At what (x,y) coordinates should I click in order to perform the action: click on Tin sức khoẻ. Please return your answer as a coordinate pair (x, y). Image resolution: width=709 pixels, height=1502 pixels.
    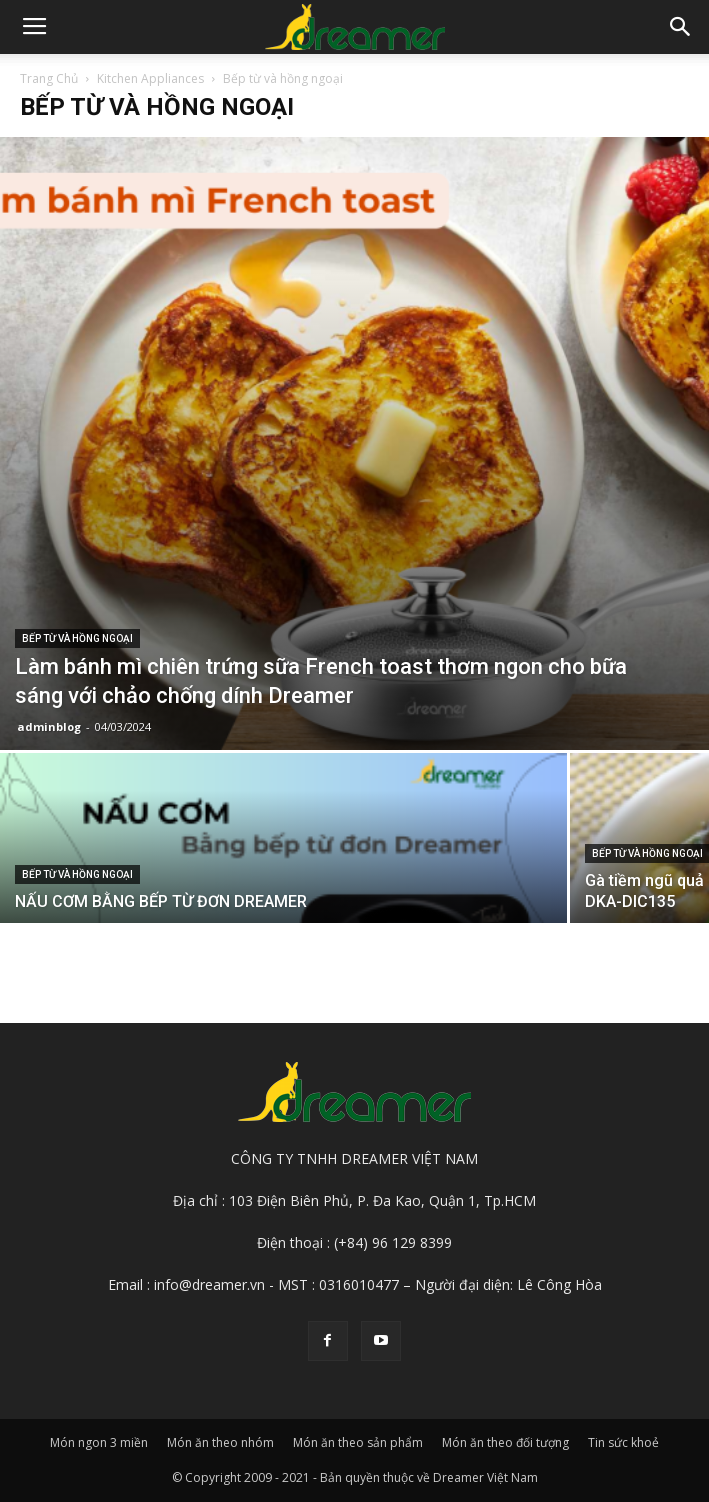
    Looking at the image, I should click on (623, 1442).